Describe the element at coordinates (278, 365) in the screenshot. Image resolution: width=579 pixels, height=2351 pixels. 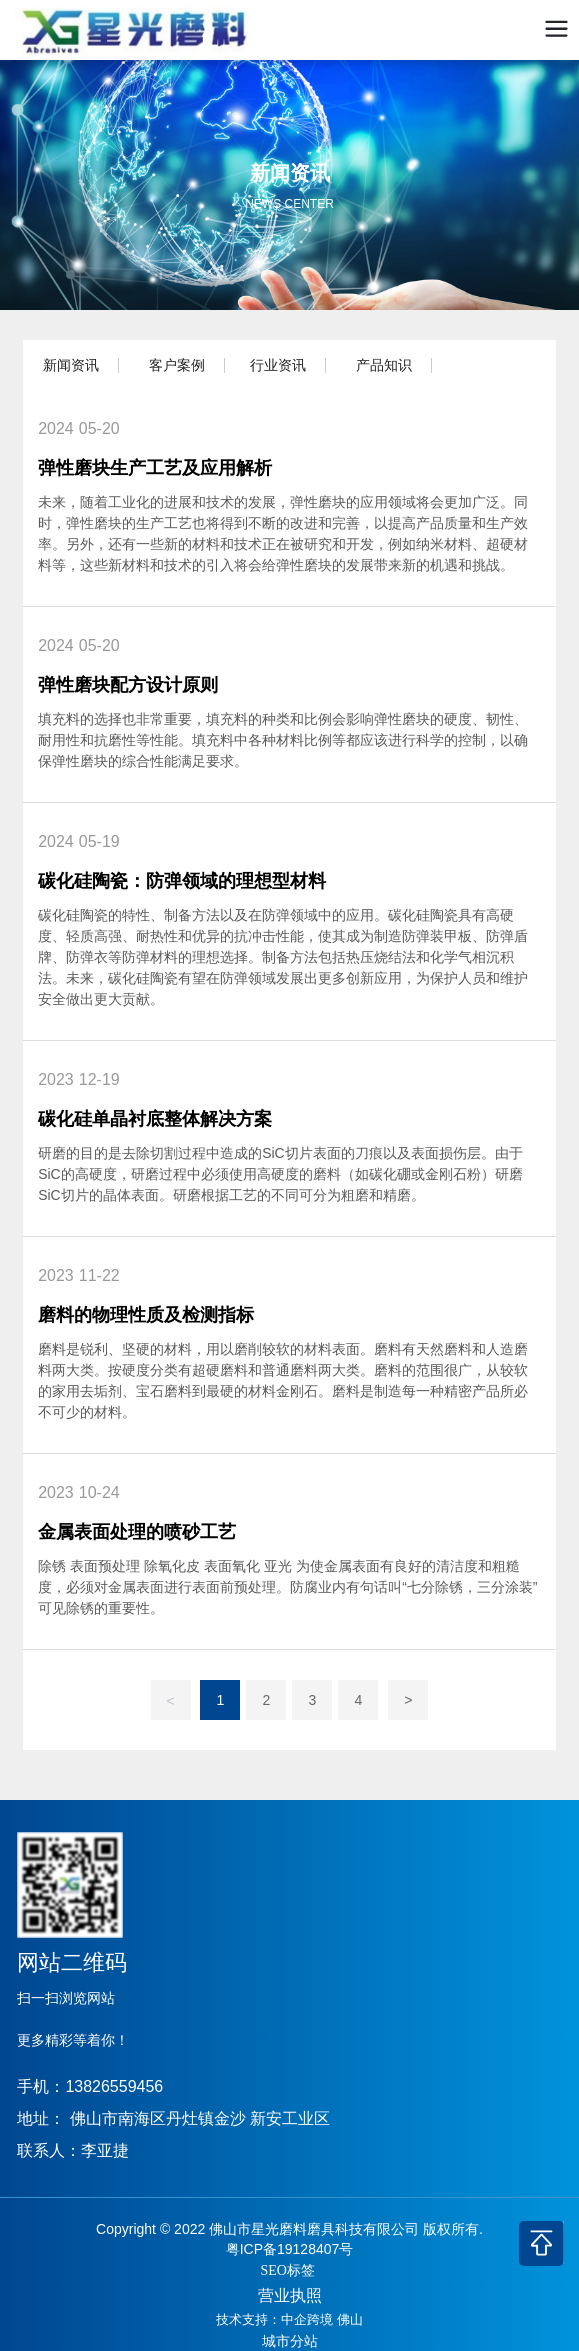
I see `行业资讯` at that location.